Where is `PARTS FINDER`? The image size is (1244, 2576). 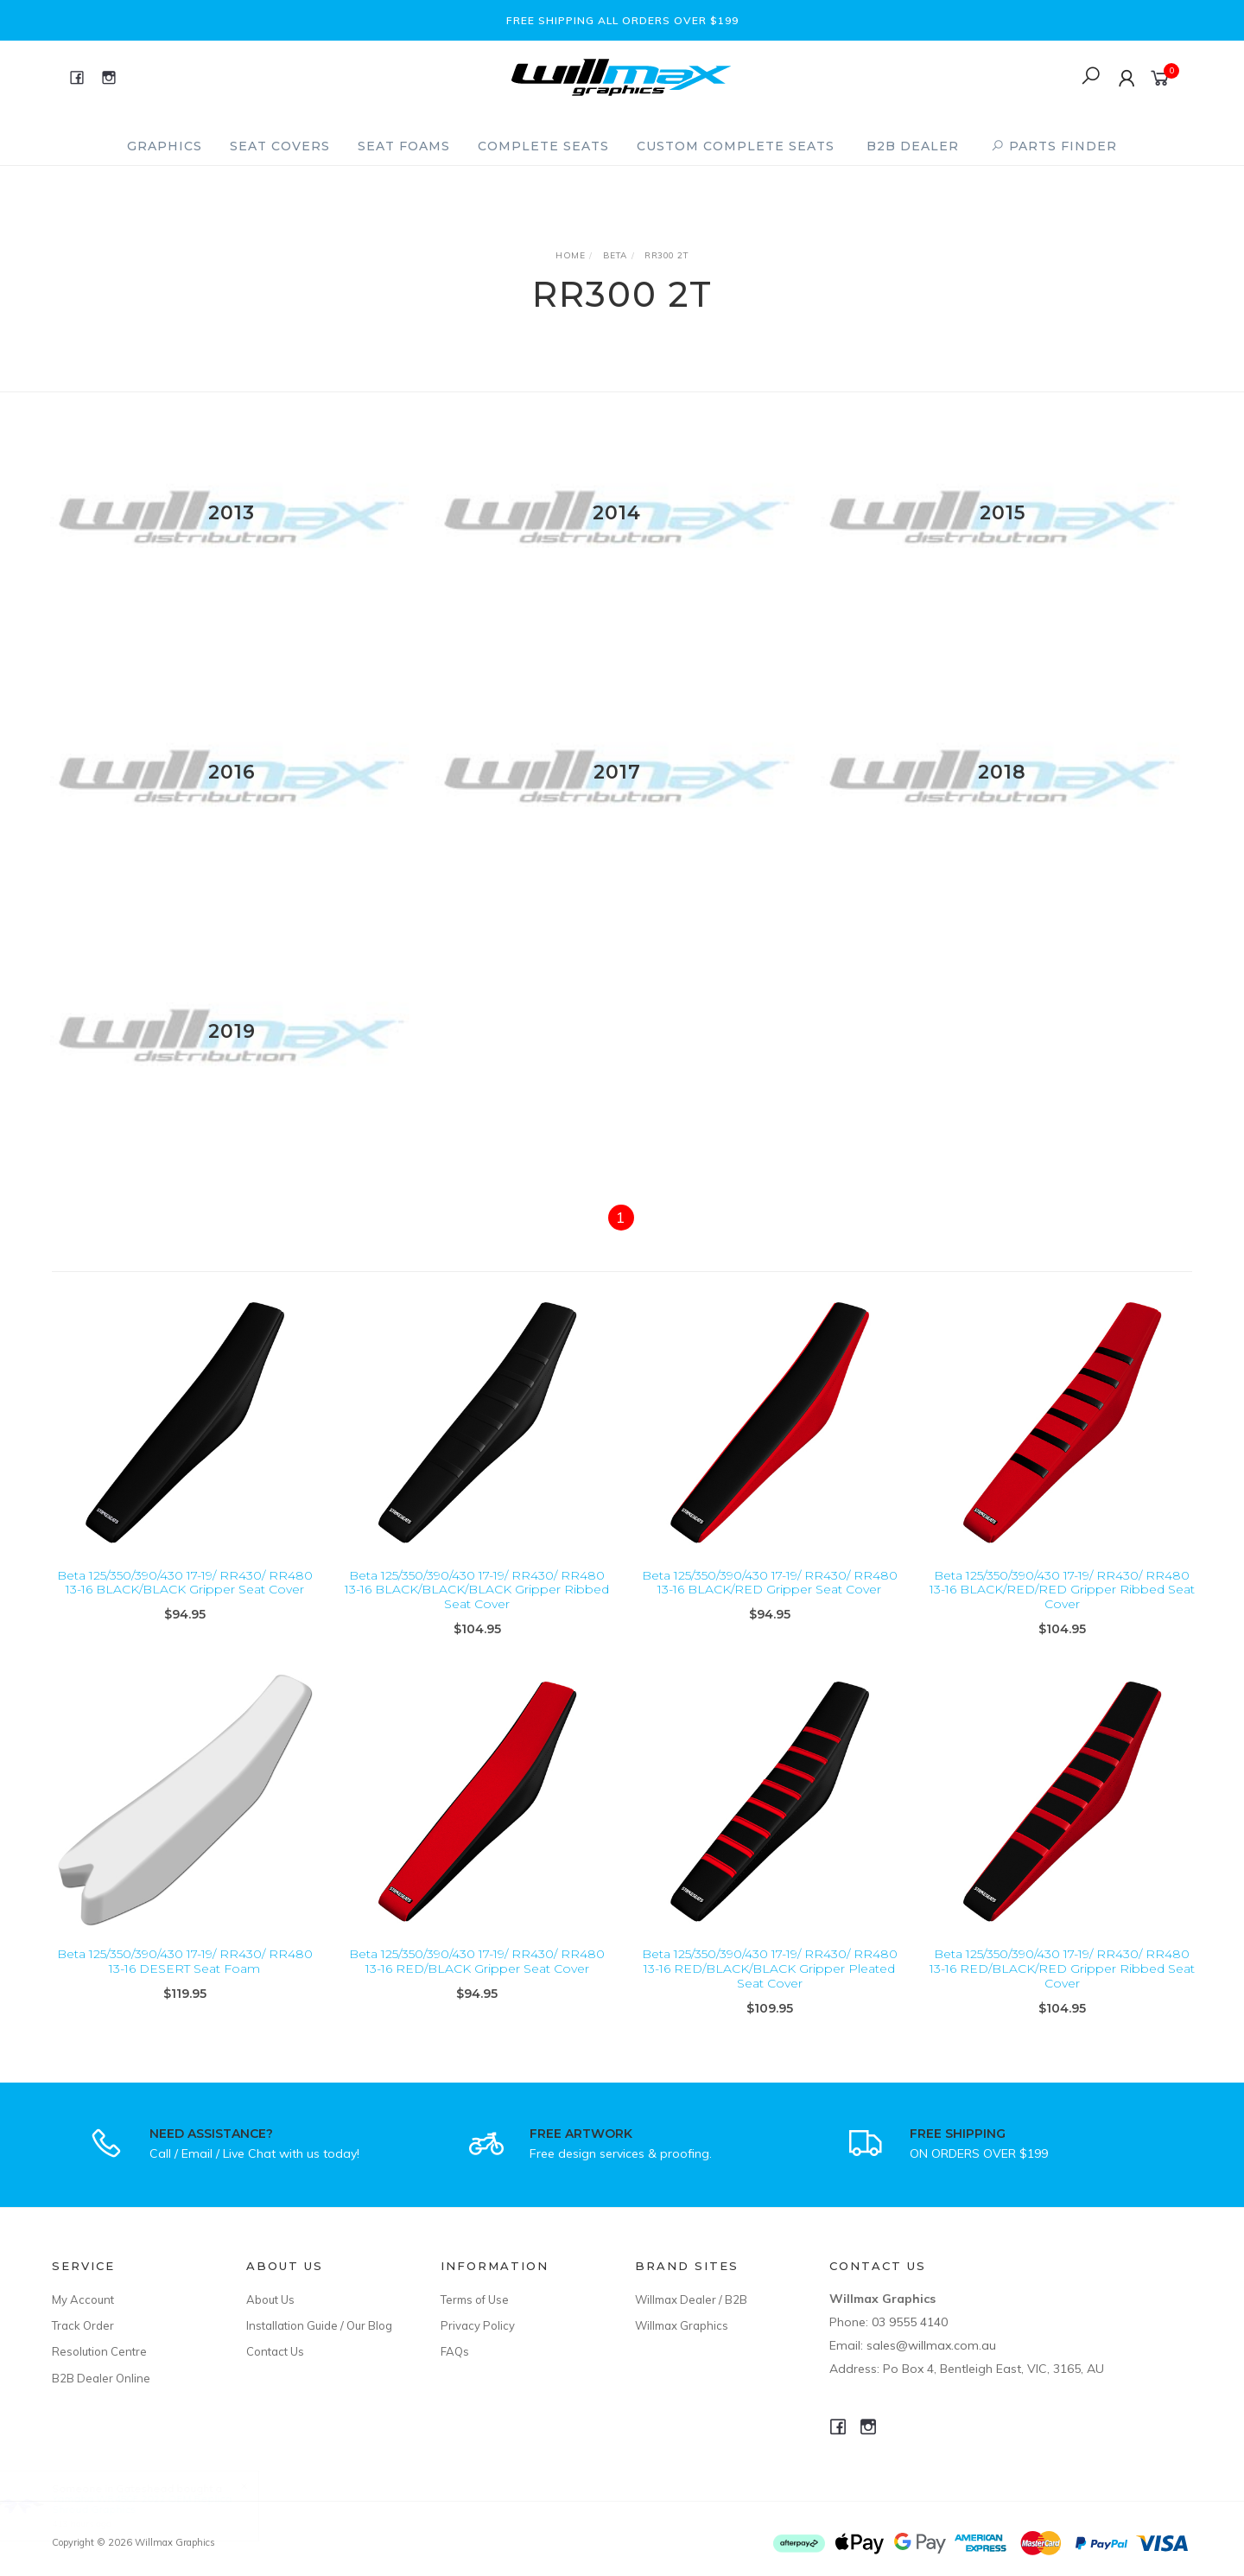 PARTS FINDER is located at coordinates (1054, 146).